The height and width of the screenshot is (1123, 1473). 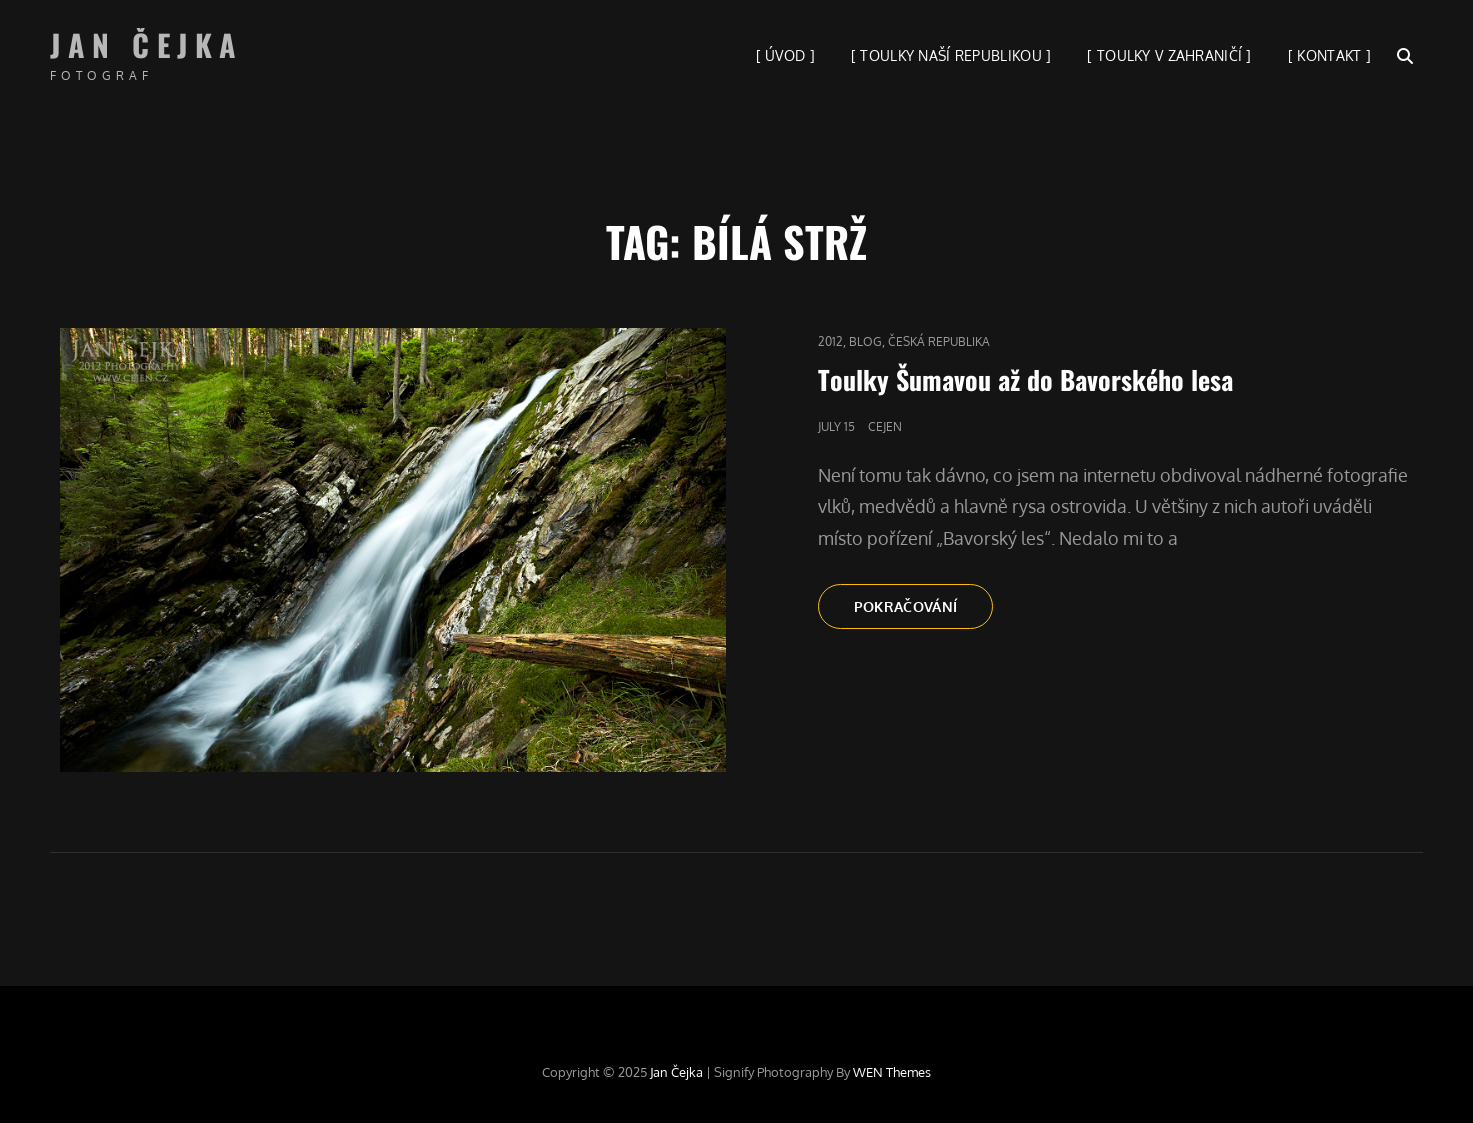 What do you see at coordinates (885, 426) in the screenshot?
I see `cejen` at bounding box center [885, 426].